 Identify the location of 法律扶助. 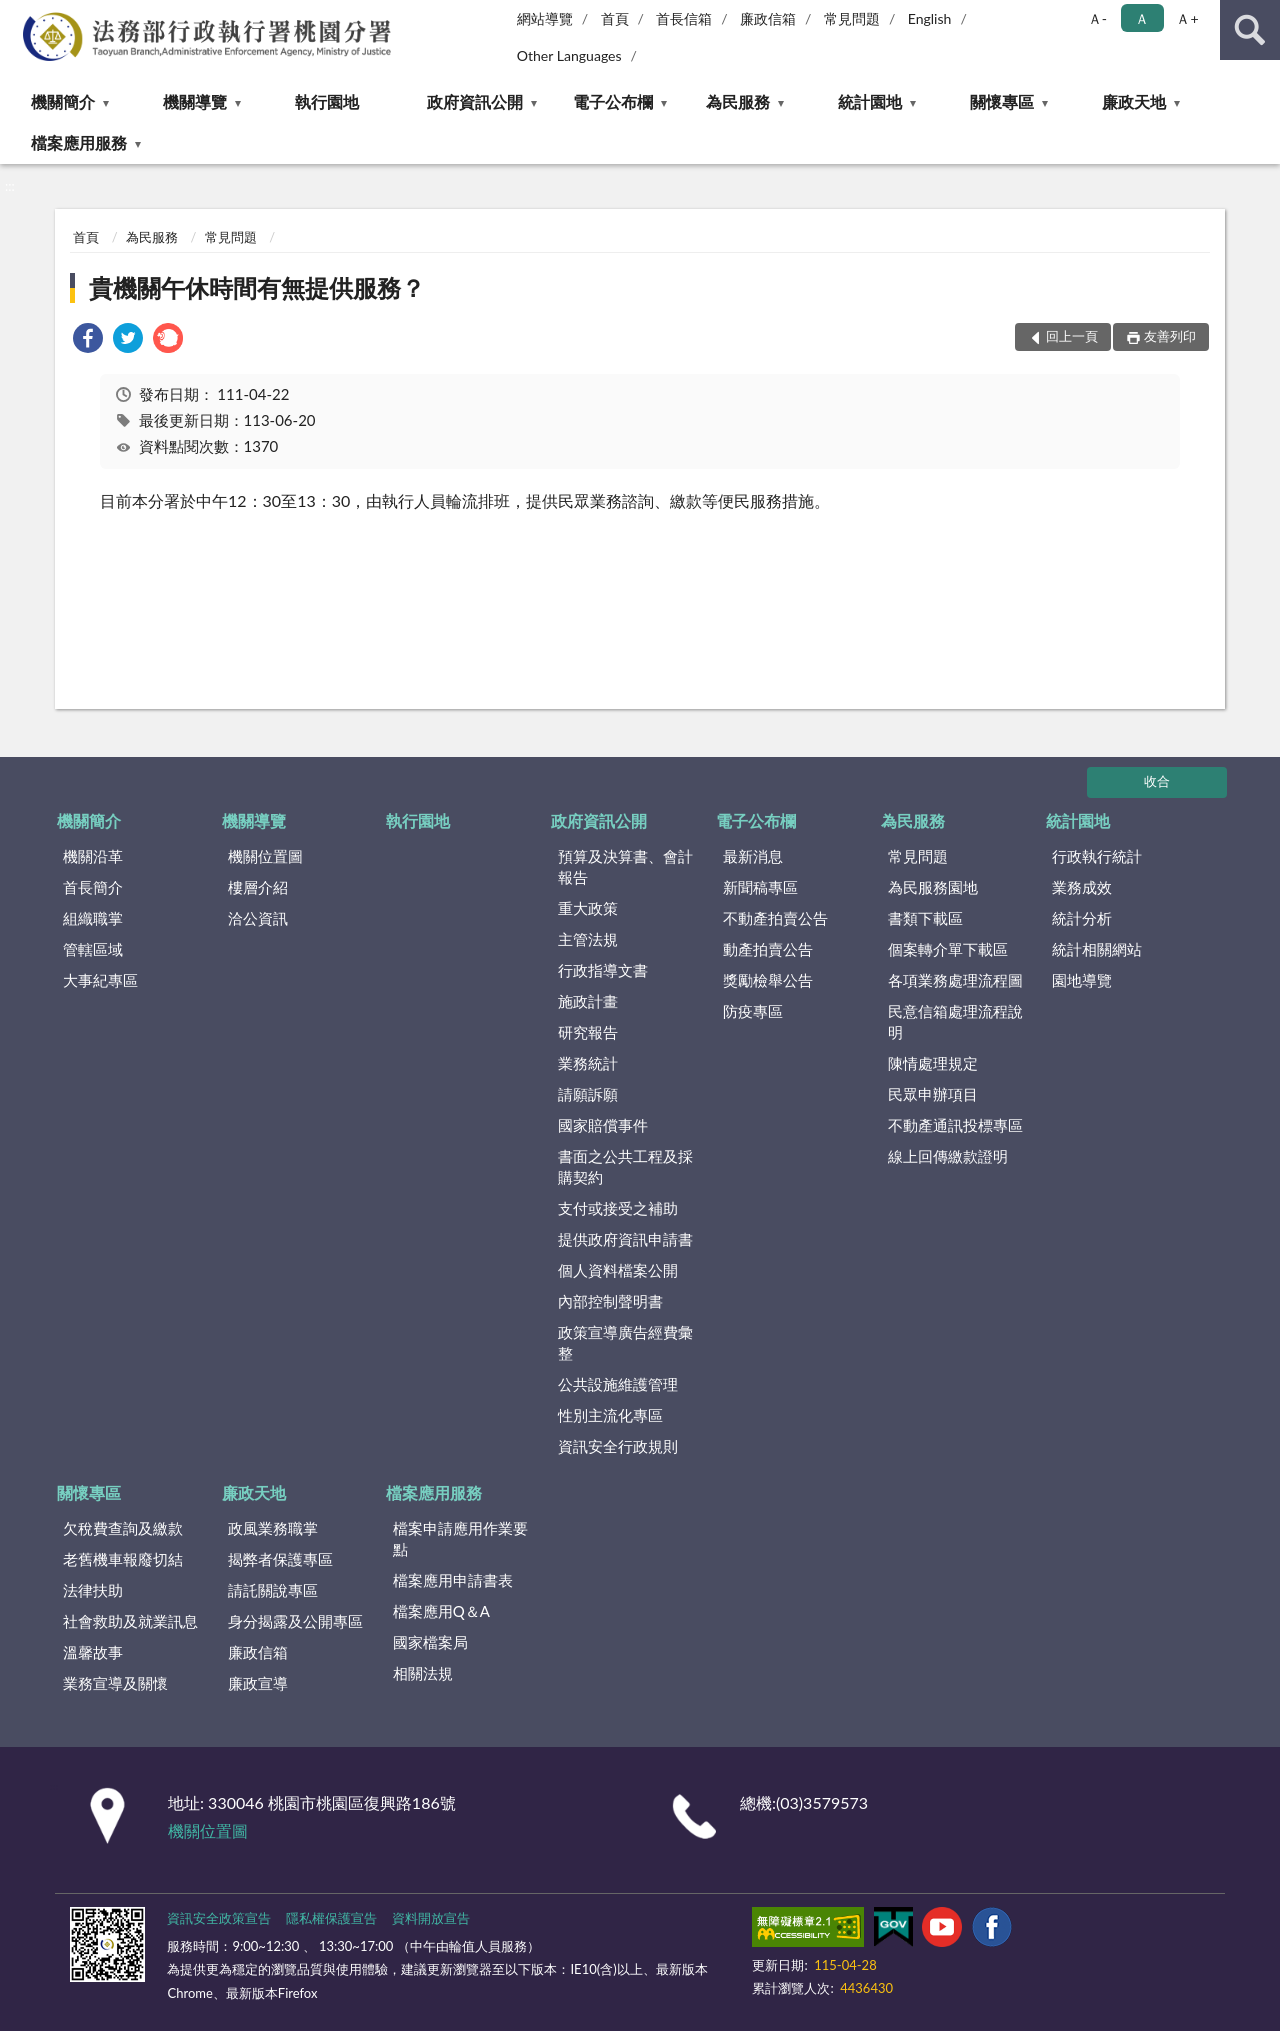
(93, 1590).